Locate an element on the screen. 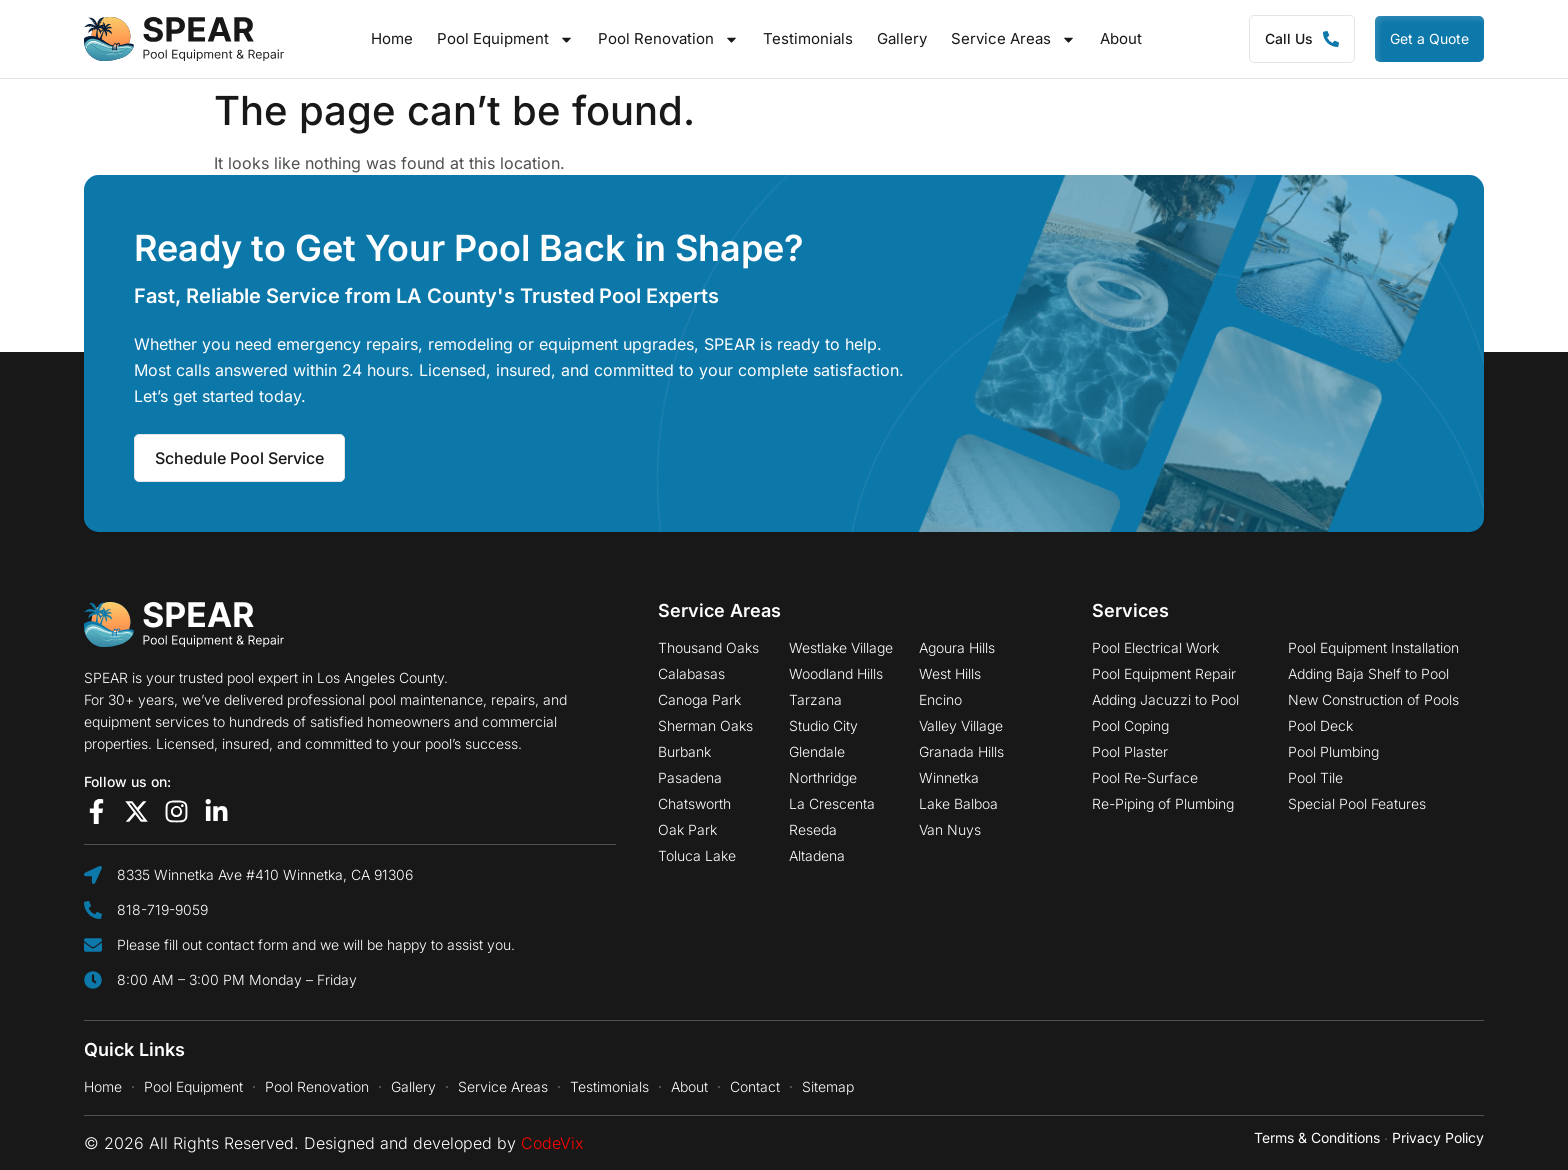 The image size is (1568, 1170). Terms & Conditions is located at coordinates (1317, 1137).